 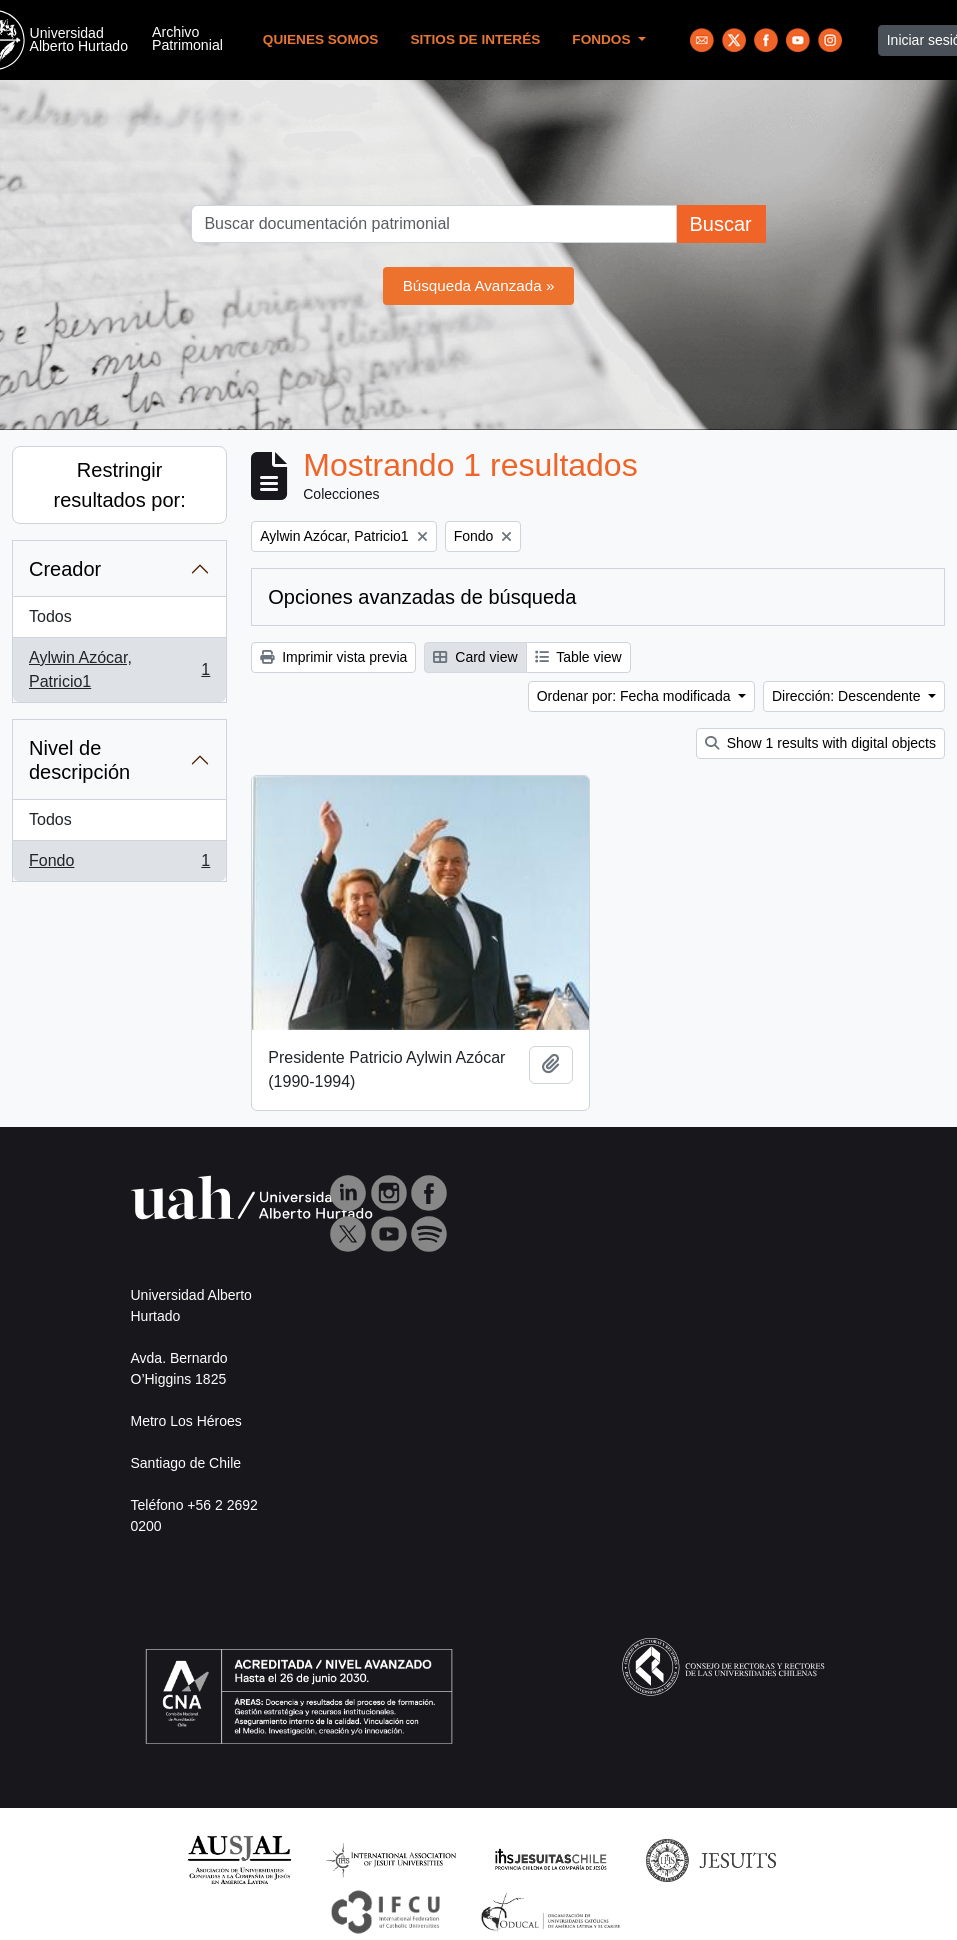 What do you see at coordinates (475, 39) in the screenshot?
I see `Sitios de Interés` at bounding box center [475, 39].